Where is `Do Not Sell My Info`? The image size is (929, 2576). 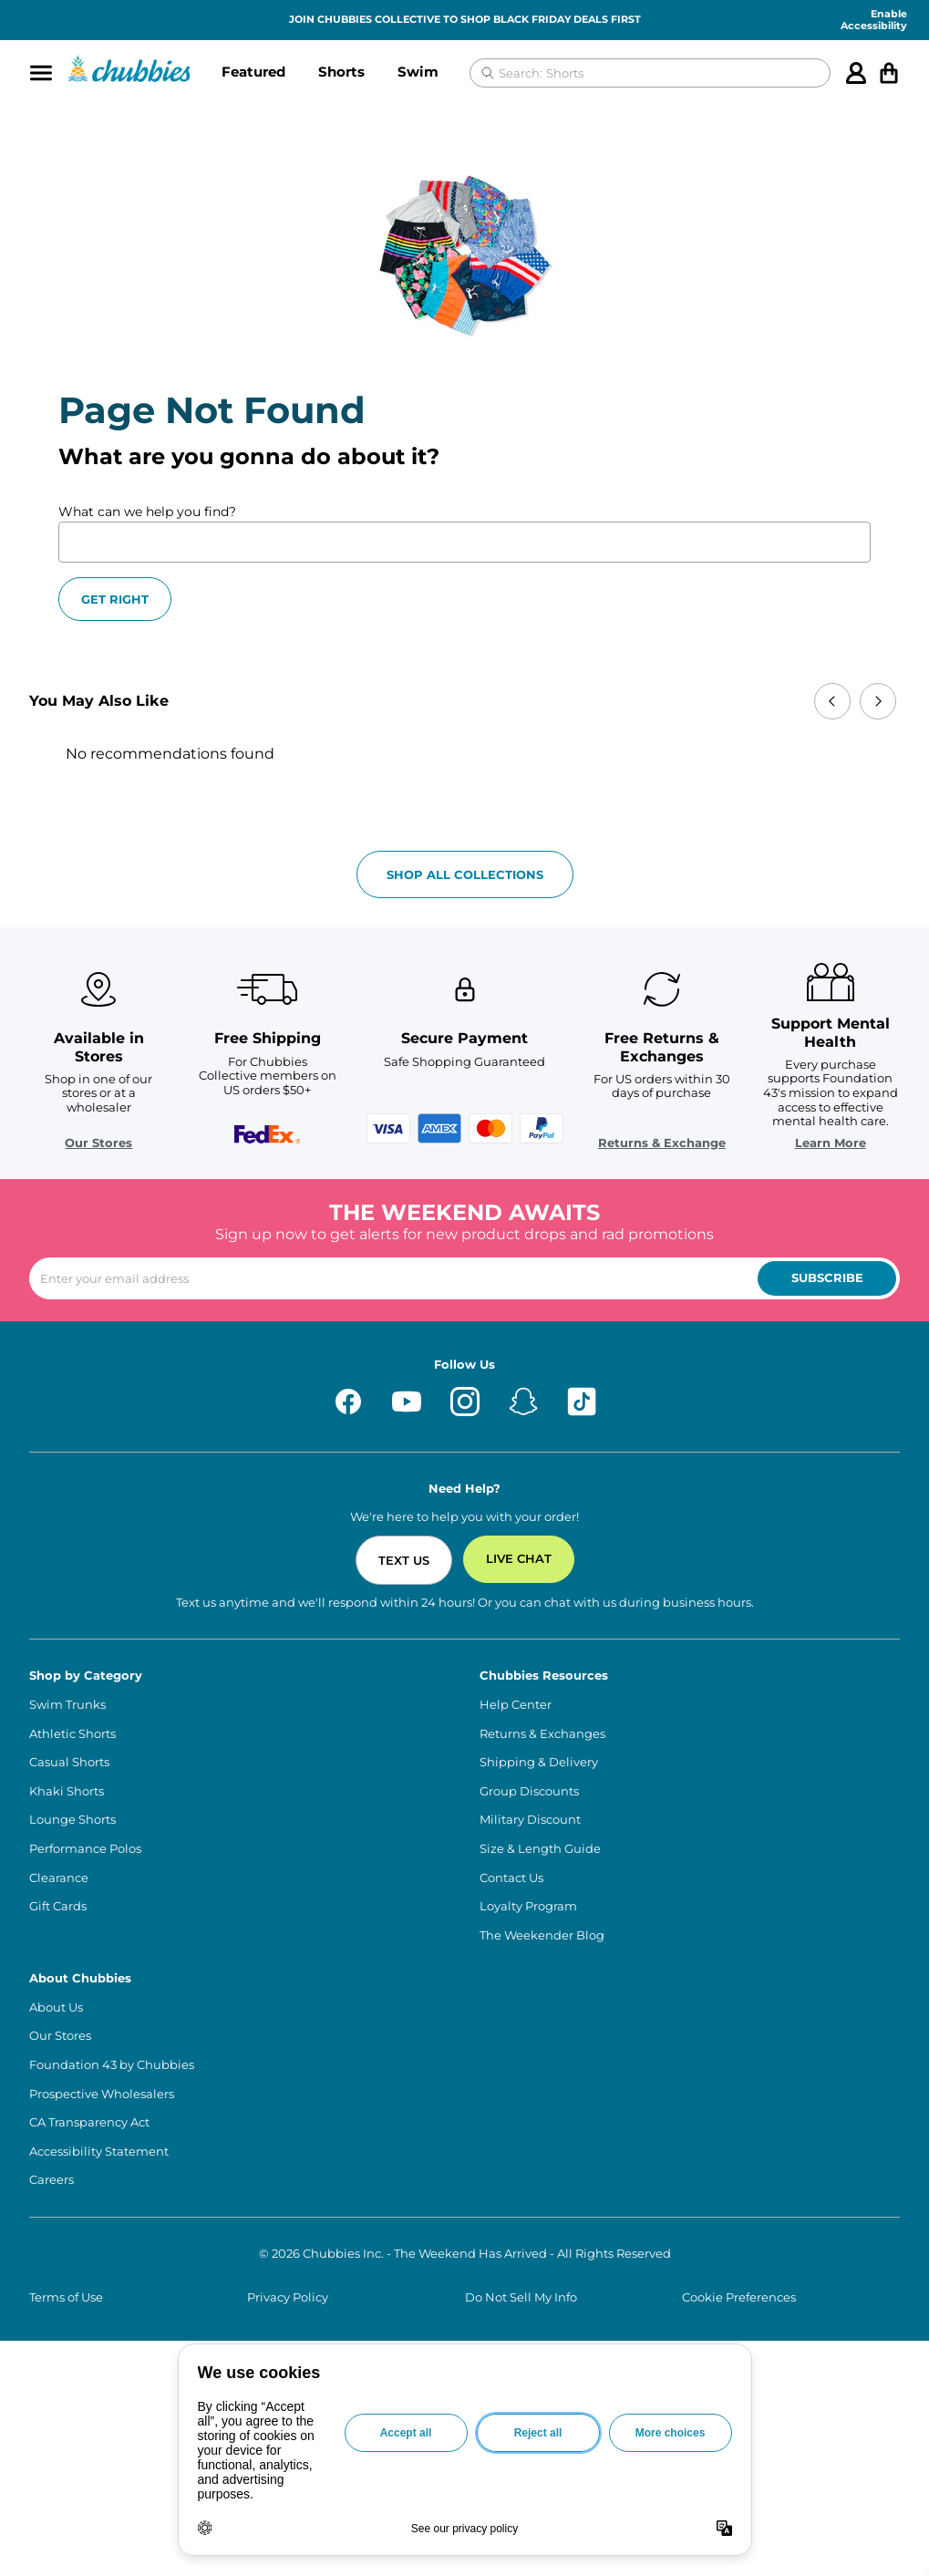
Do Not Sell My Info is located at coordinates (521, 2297).